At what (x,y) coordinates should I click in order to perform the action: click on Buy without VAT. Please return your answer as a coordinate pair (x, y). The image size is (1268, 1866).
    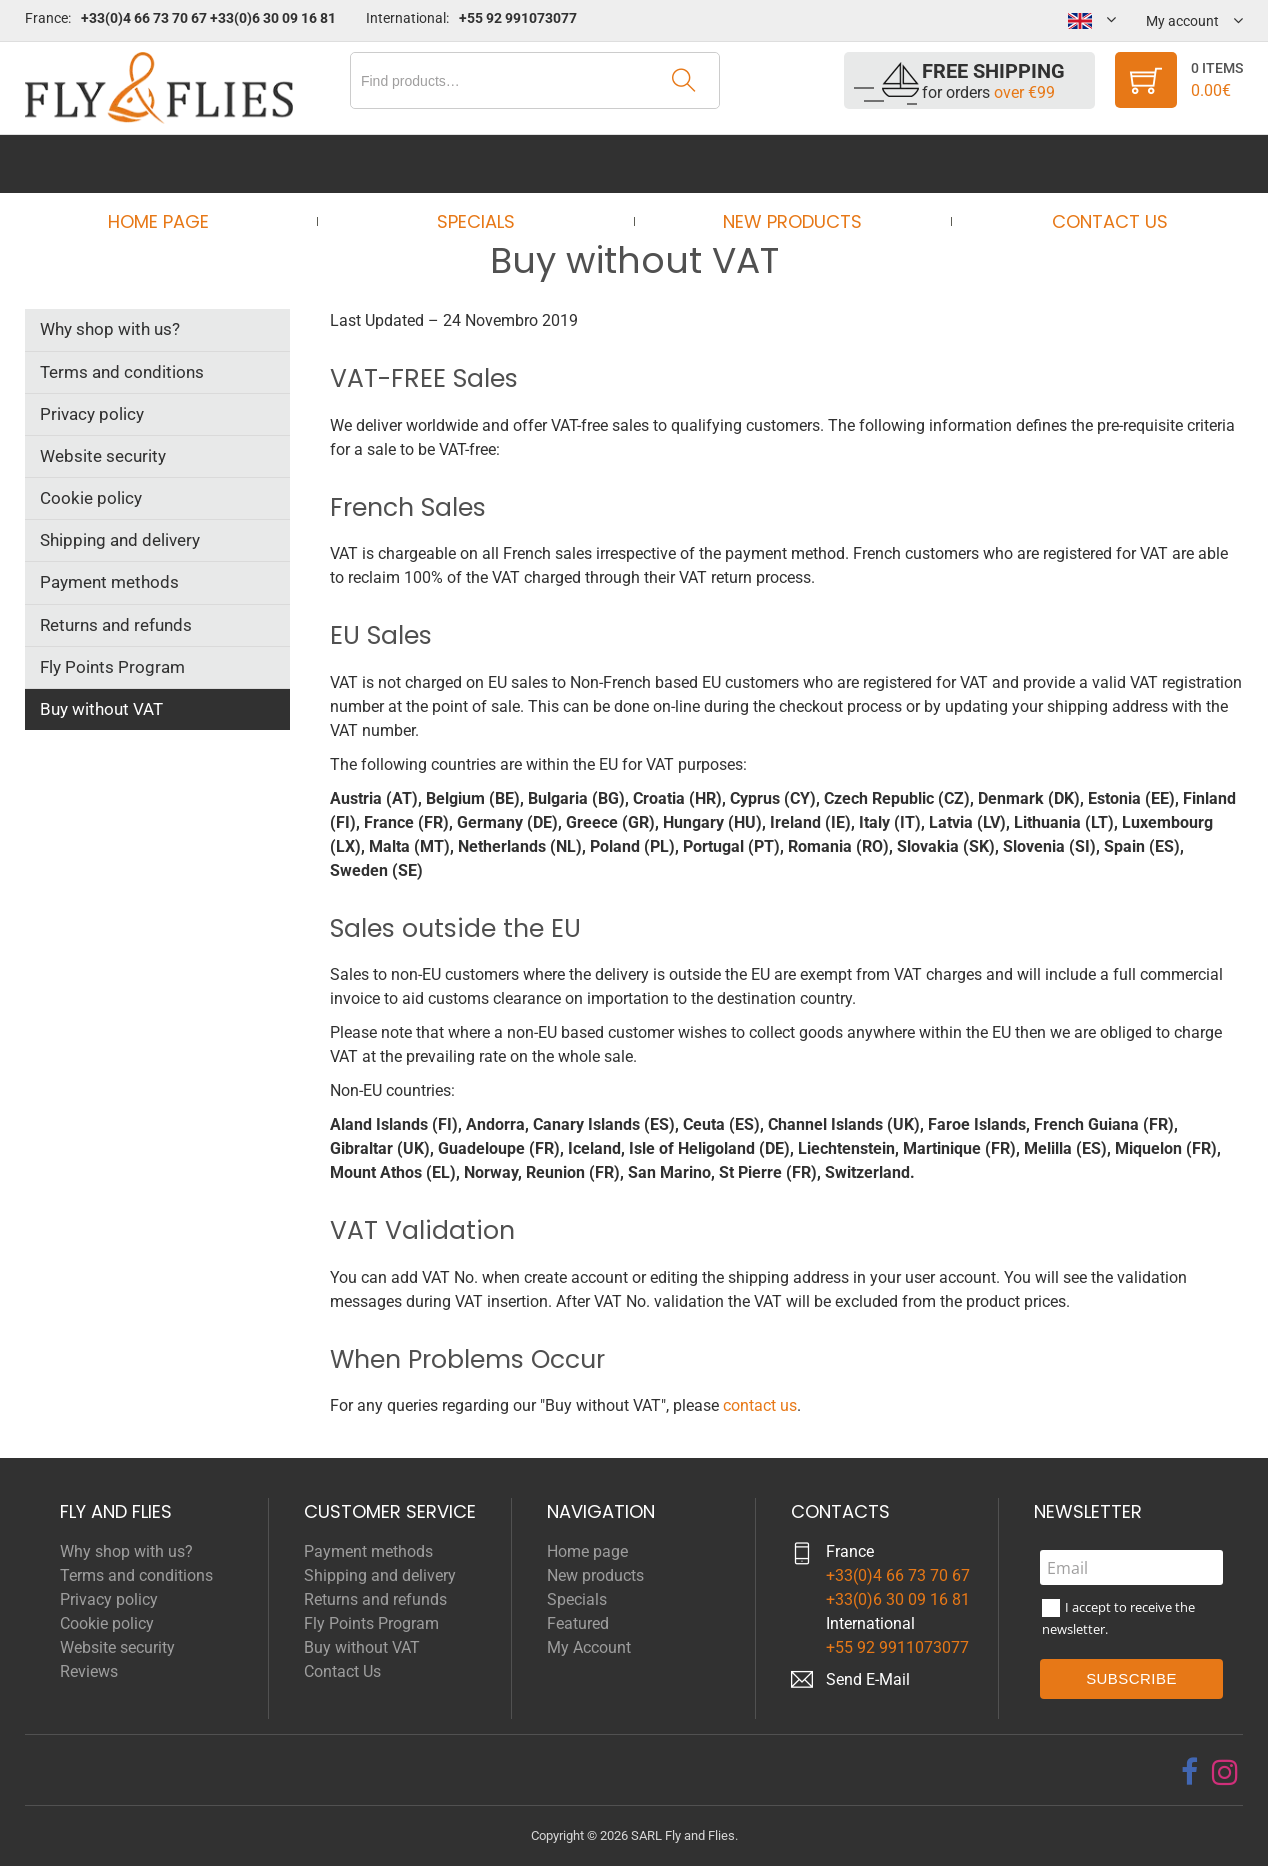
    Looking at the image, I should click on (101, 709).